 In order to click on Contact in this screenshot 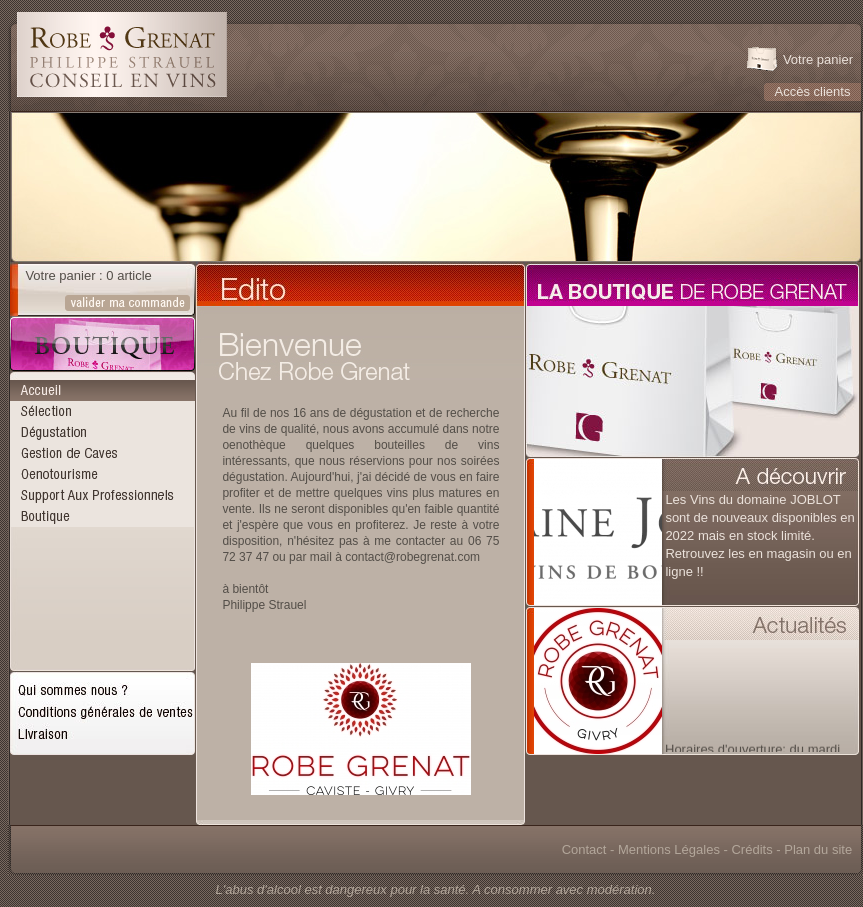, I will do `click(584, 849)`.